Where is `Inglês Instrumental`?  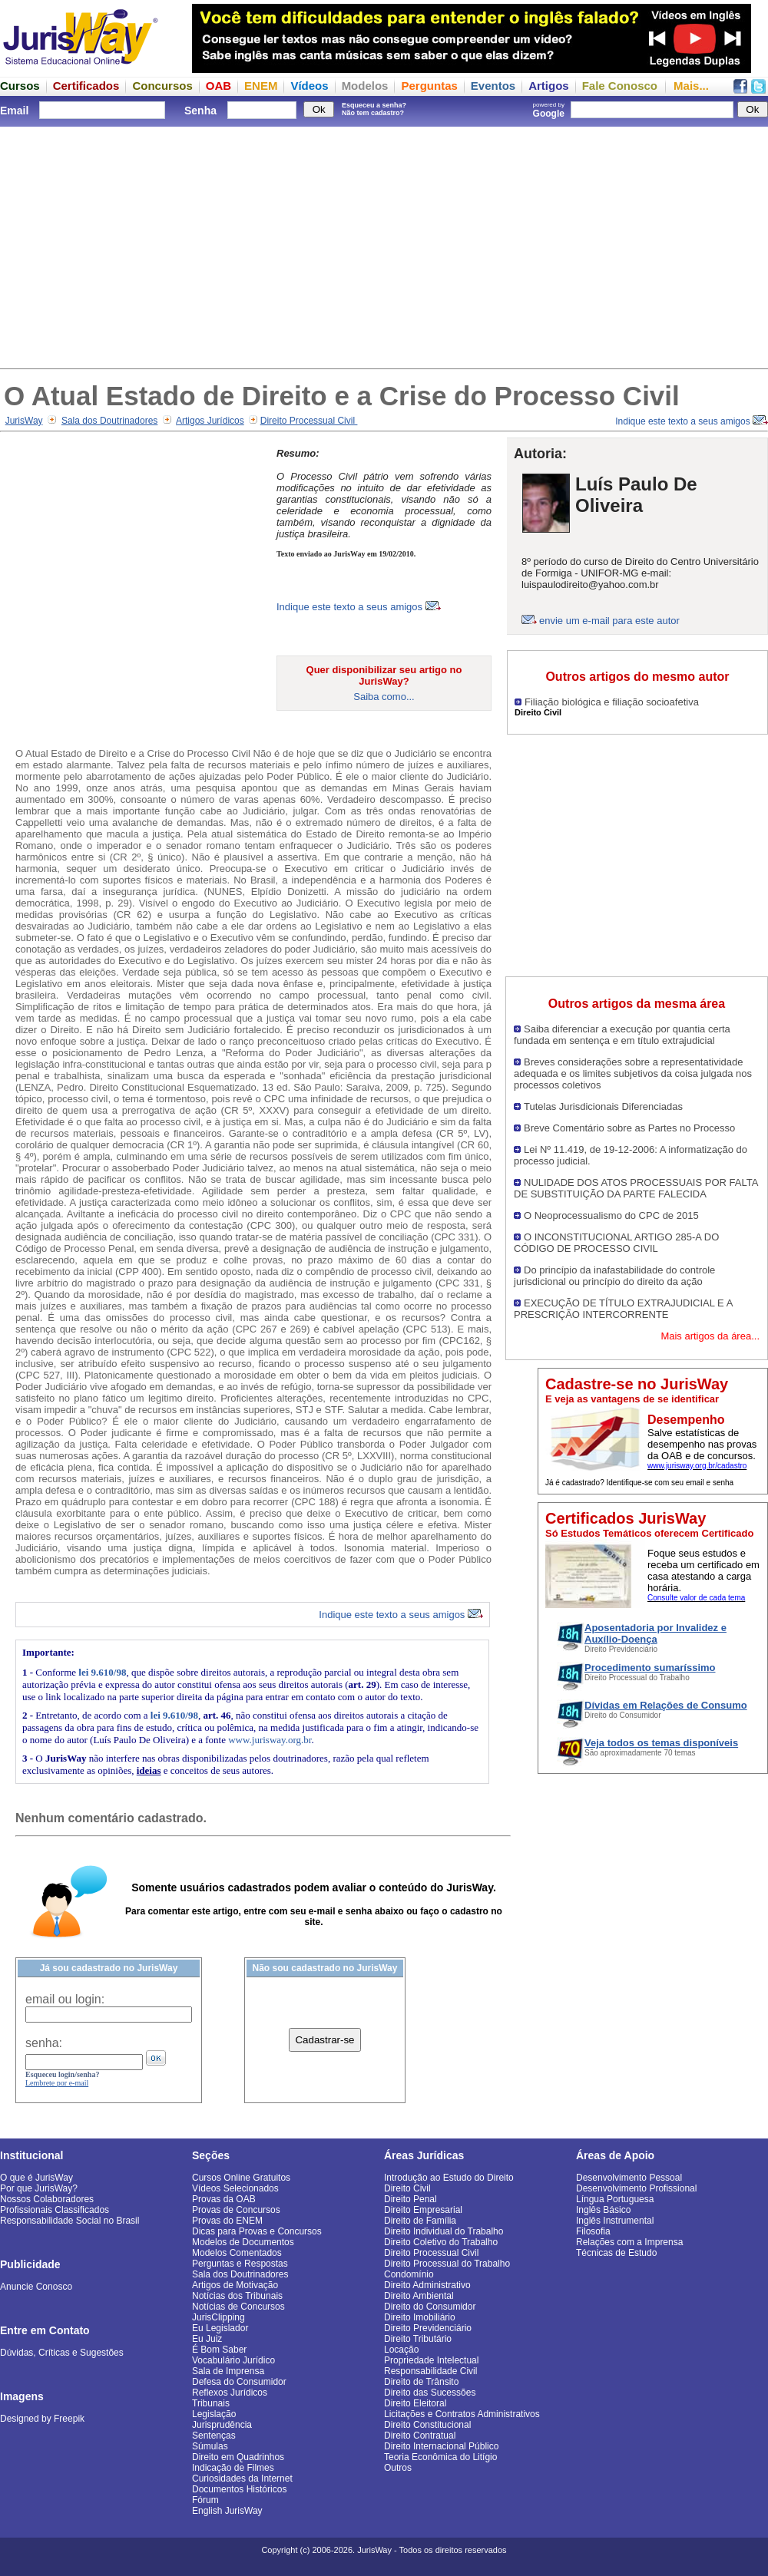 Inglês Instrumental is located at coordinates (615, 2220).